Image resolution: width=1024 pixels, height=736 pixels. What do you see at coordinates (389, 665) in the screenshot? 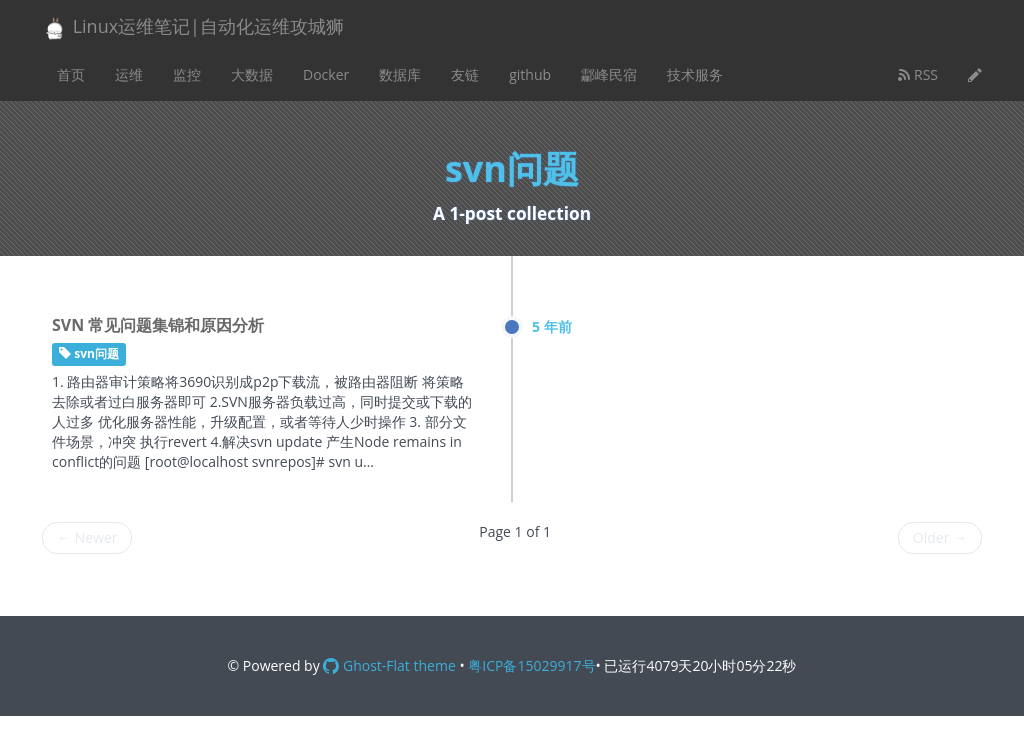
I see `Ghost-Flat theme` at bounding box center [389, 665].